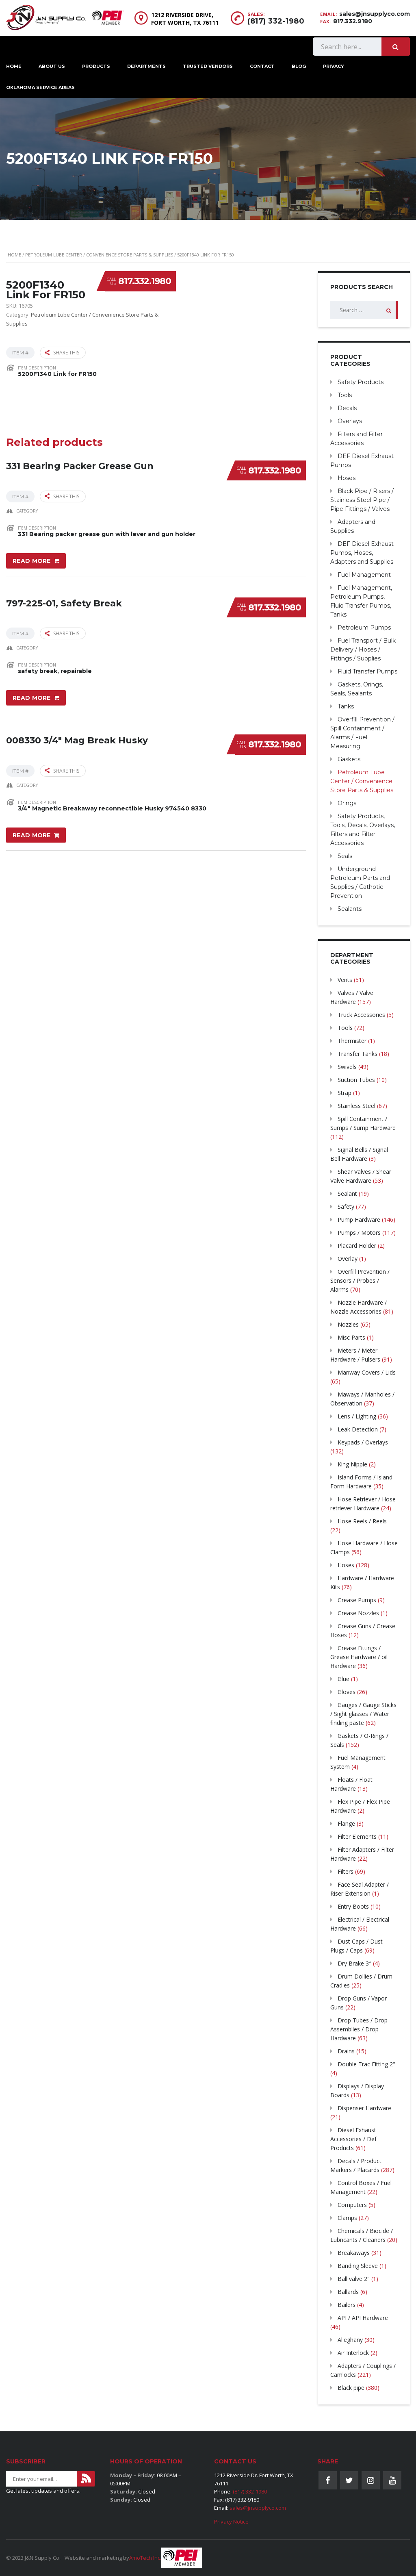 Image resolution: width=416 pixels, height=2576 pixels. Describe the element at coordinates (333, 66) in the screenshot. I see `Privacy` at that location.